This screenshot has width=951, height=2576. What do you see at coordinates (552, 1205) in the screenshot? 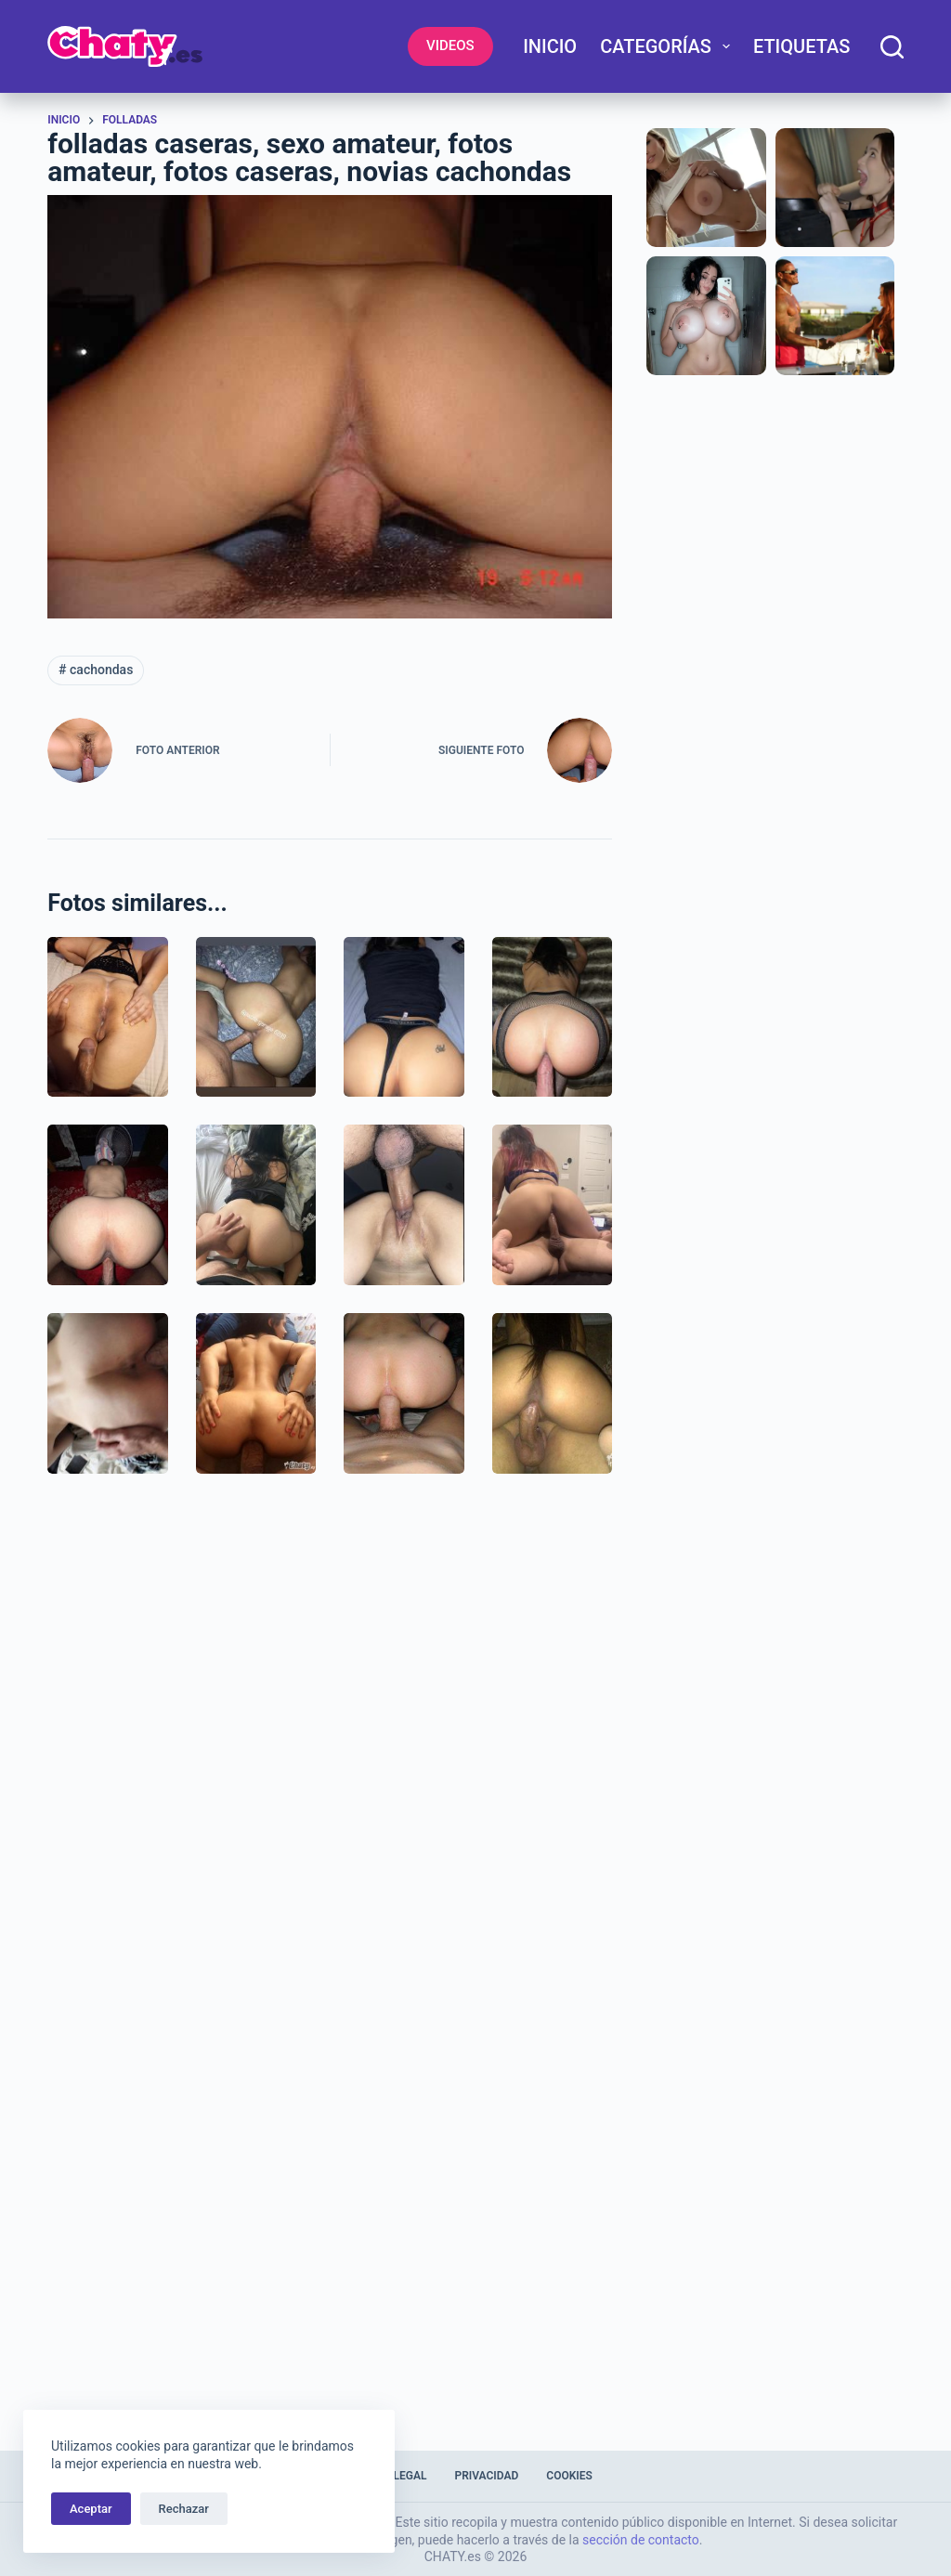
I see `[Imagenes teniendo sexo en casa]` at bounding box center [552, 1205].